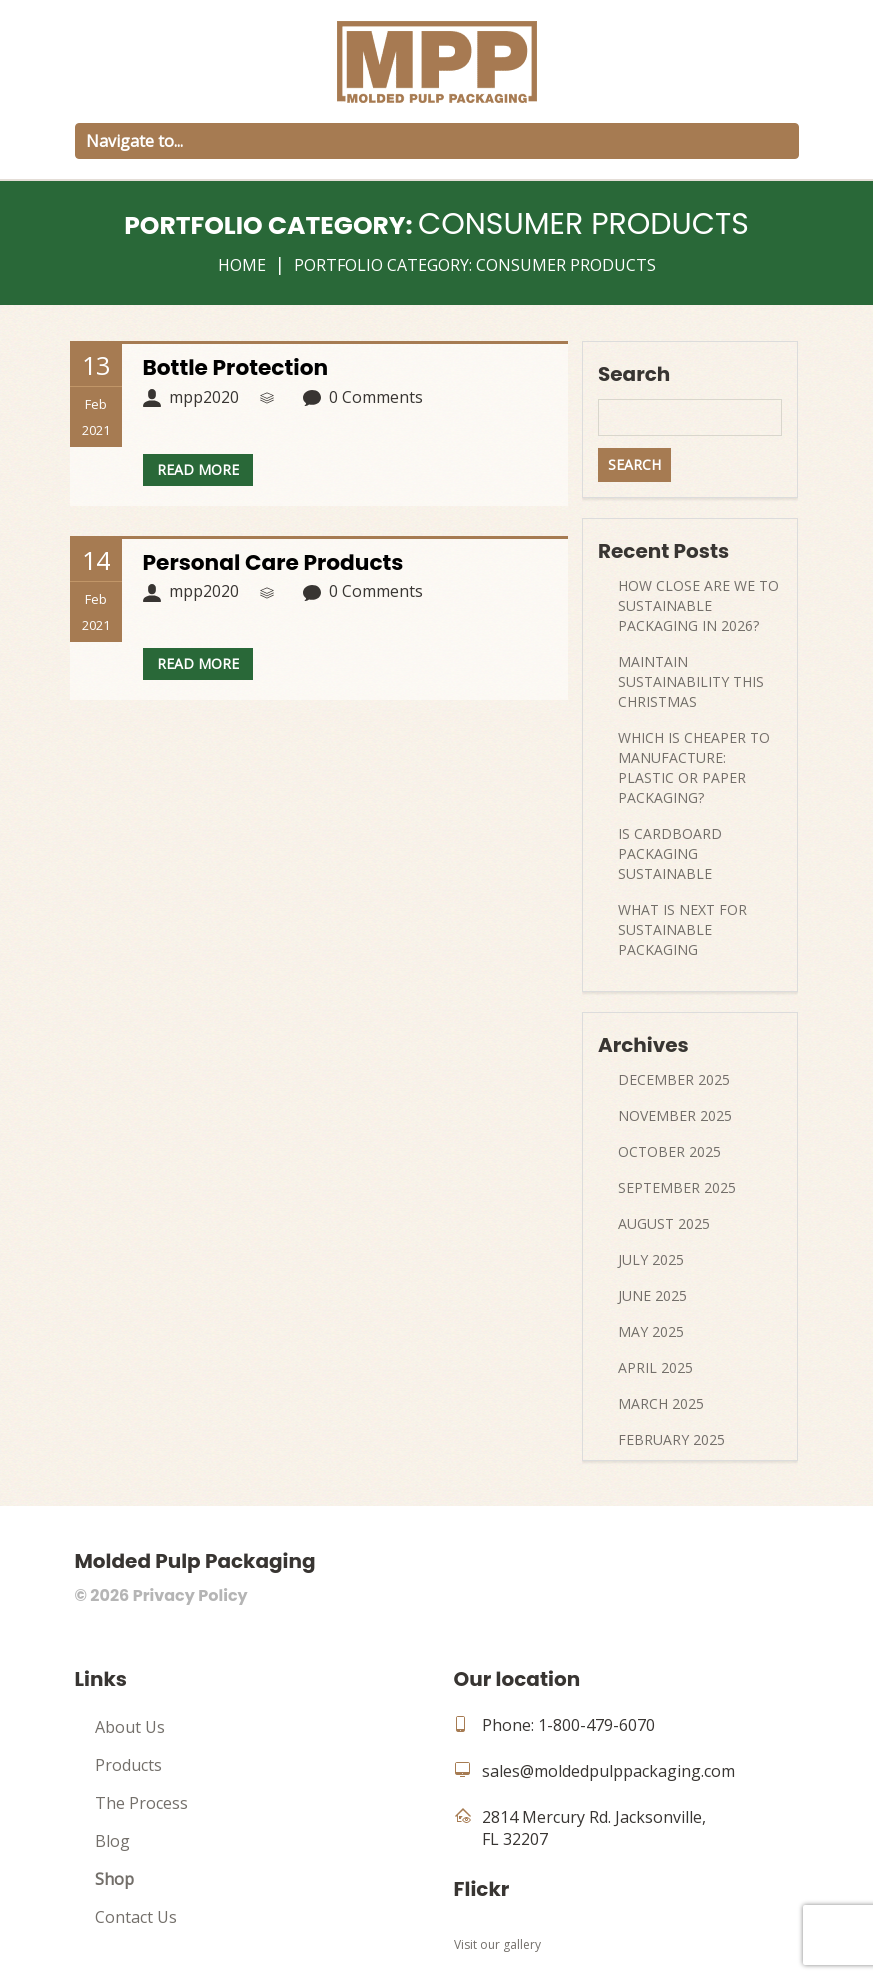  Describe the element at coordinates (655, 1367) in the screenshot. I see `April 2025` at that location.